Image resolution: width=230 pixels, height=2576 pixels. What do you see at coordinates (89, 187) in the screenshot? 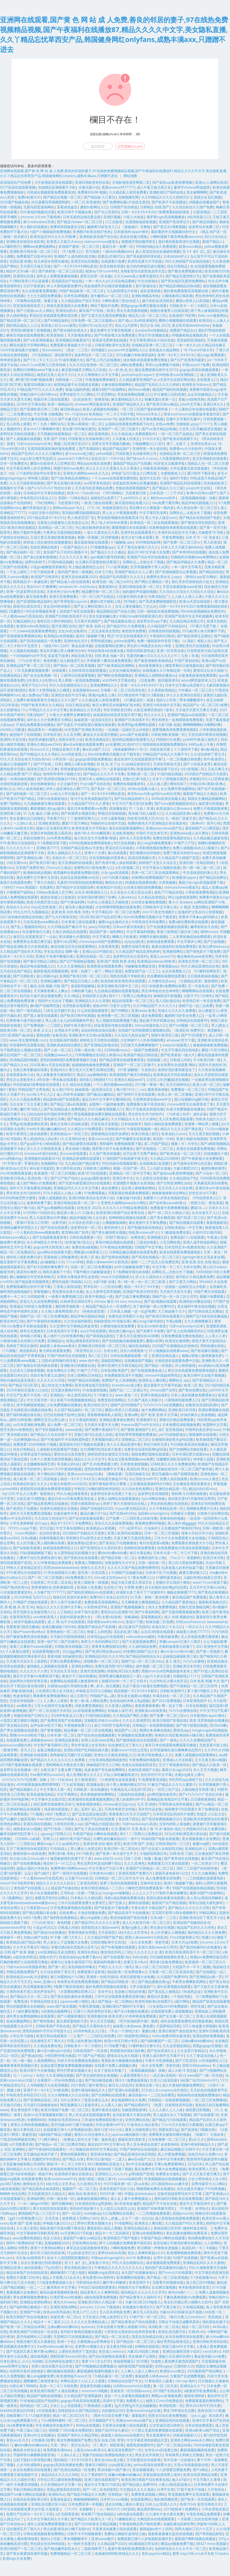
I see `夫妻乐园小说` at bounding box center [89, 187].